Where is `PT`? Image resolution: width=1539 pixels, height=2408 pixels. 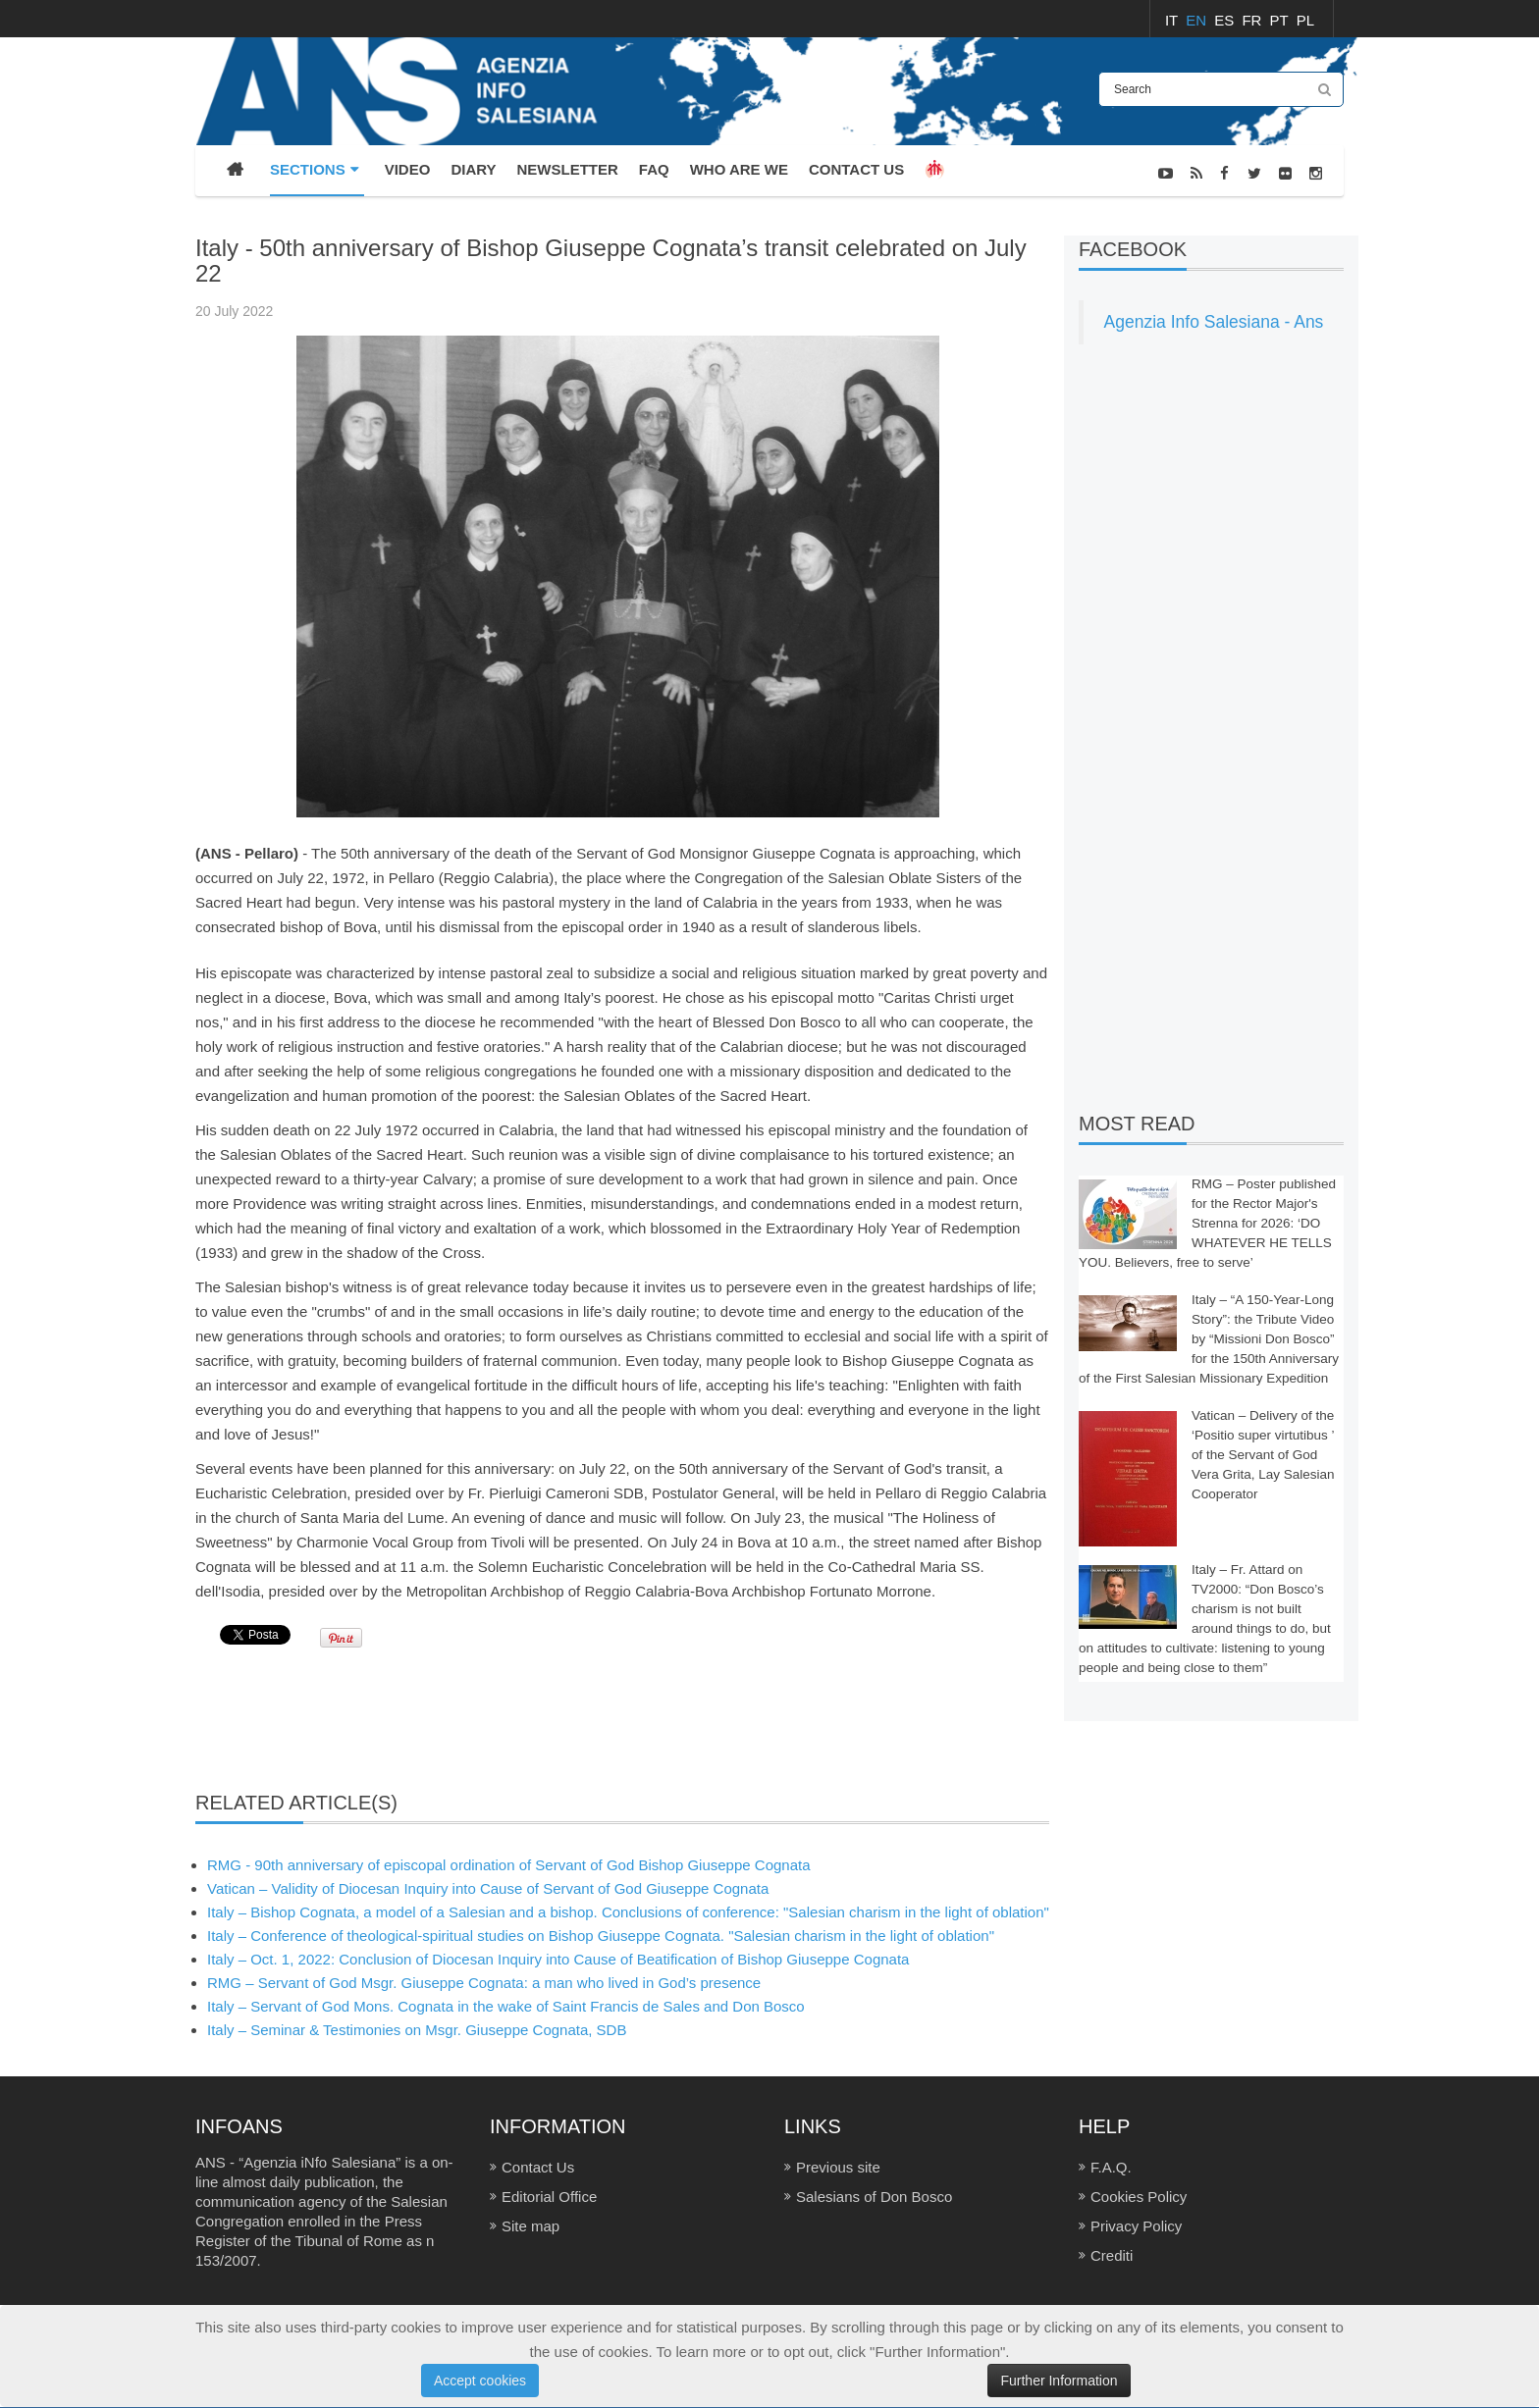 PT is located at coordinates (1281, 20).